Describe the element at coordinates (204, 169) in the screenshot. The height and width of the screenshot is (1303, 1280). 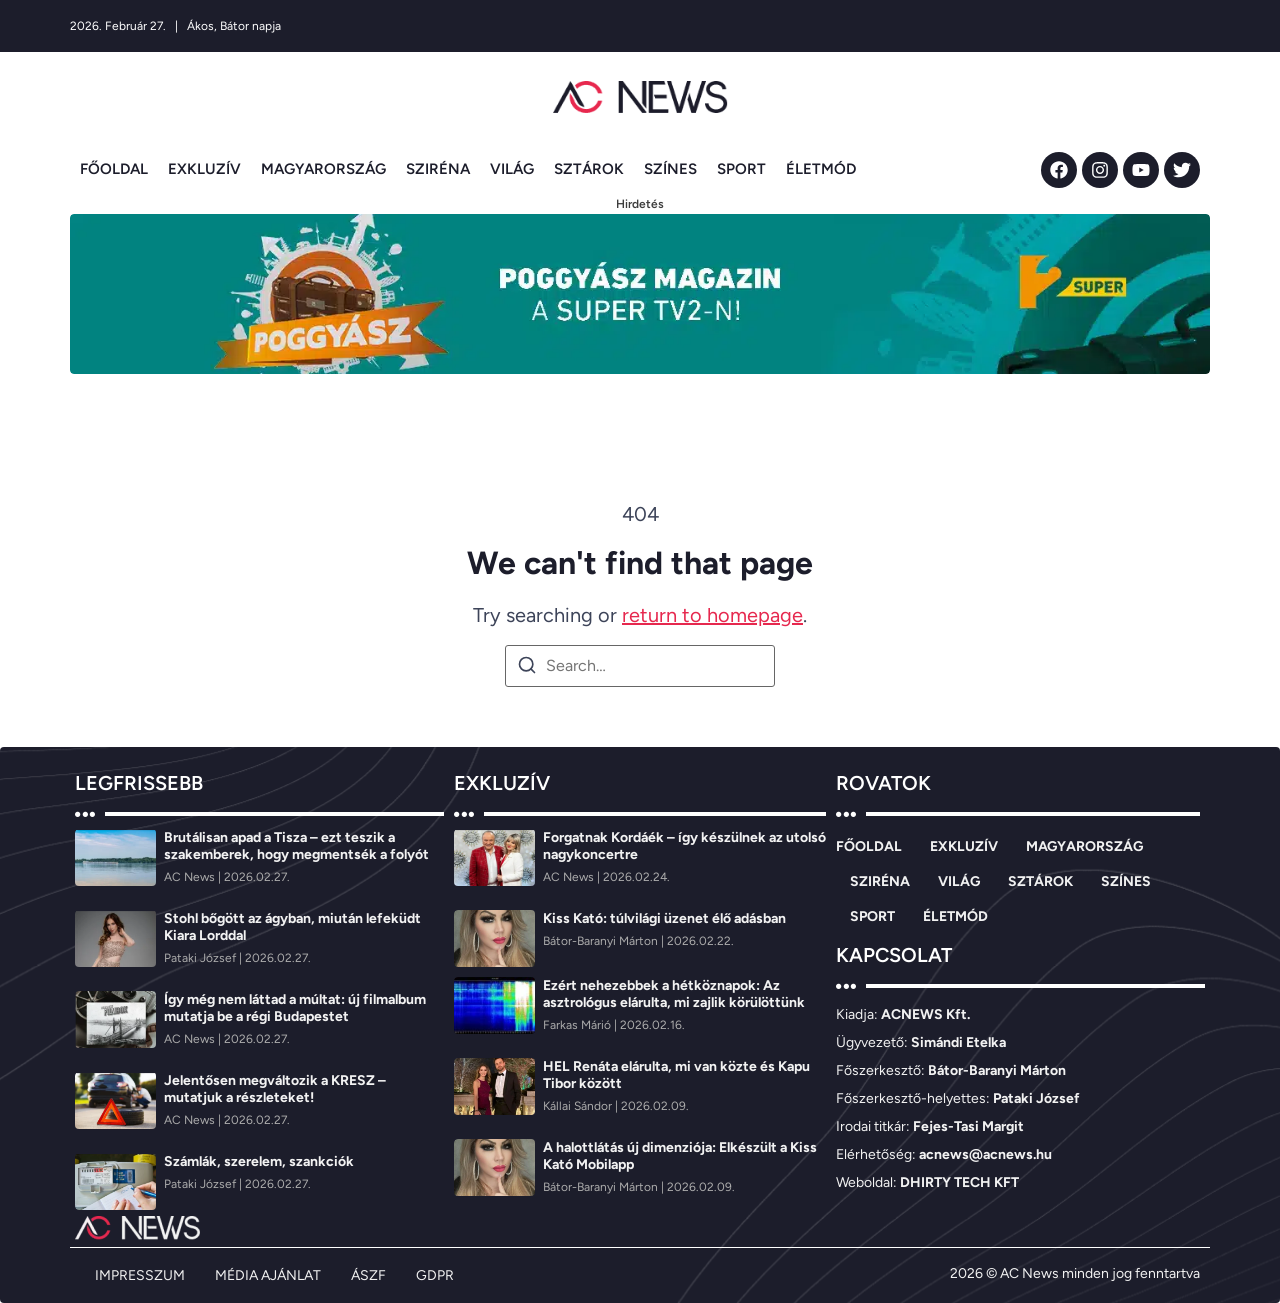
I see `EXKLUZÍV` at that location.